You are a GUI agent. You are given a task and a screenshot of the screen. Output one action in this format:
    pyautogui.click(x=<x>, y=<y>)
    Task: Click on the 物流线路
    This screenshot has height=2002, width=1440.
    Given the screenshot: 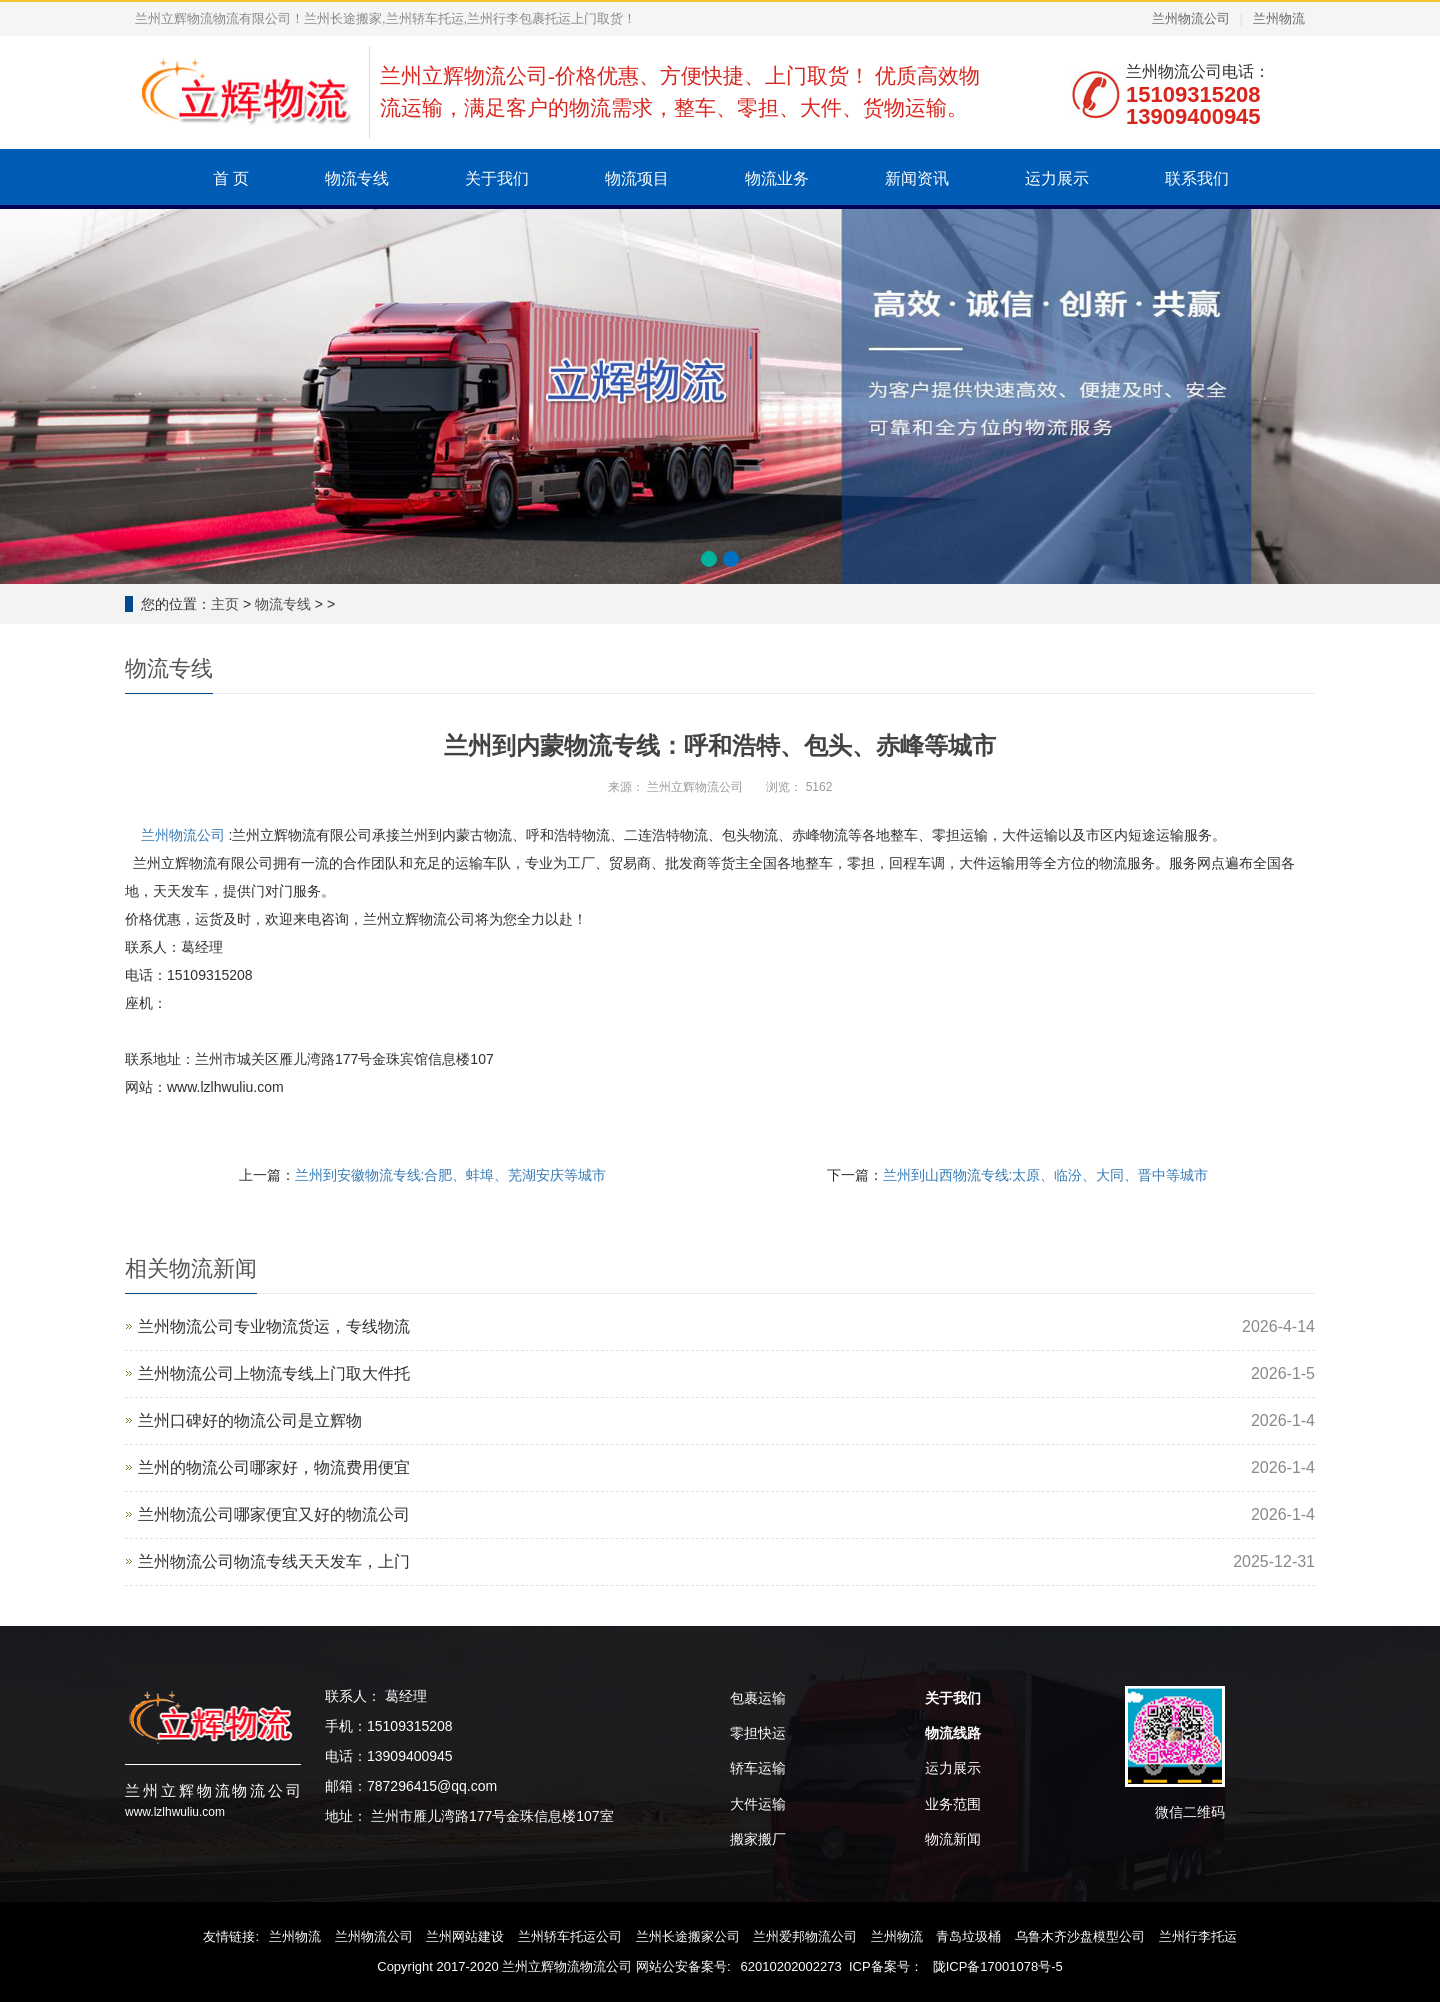 What is the action you would take?
    pyautogui.click(x=953, y=1733)
    